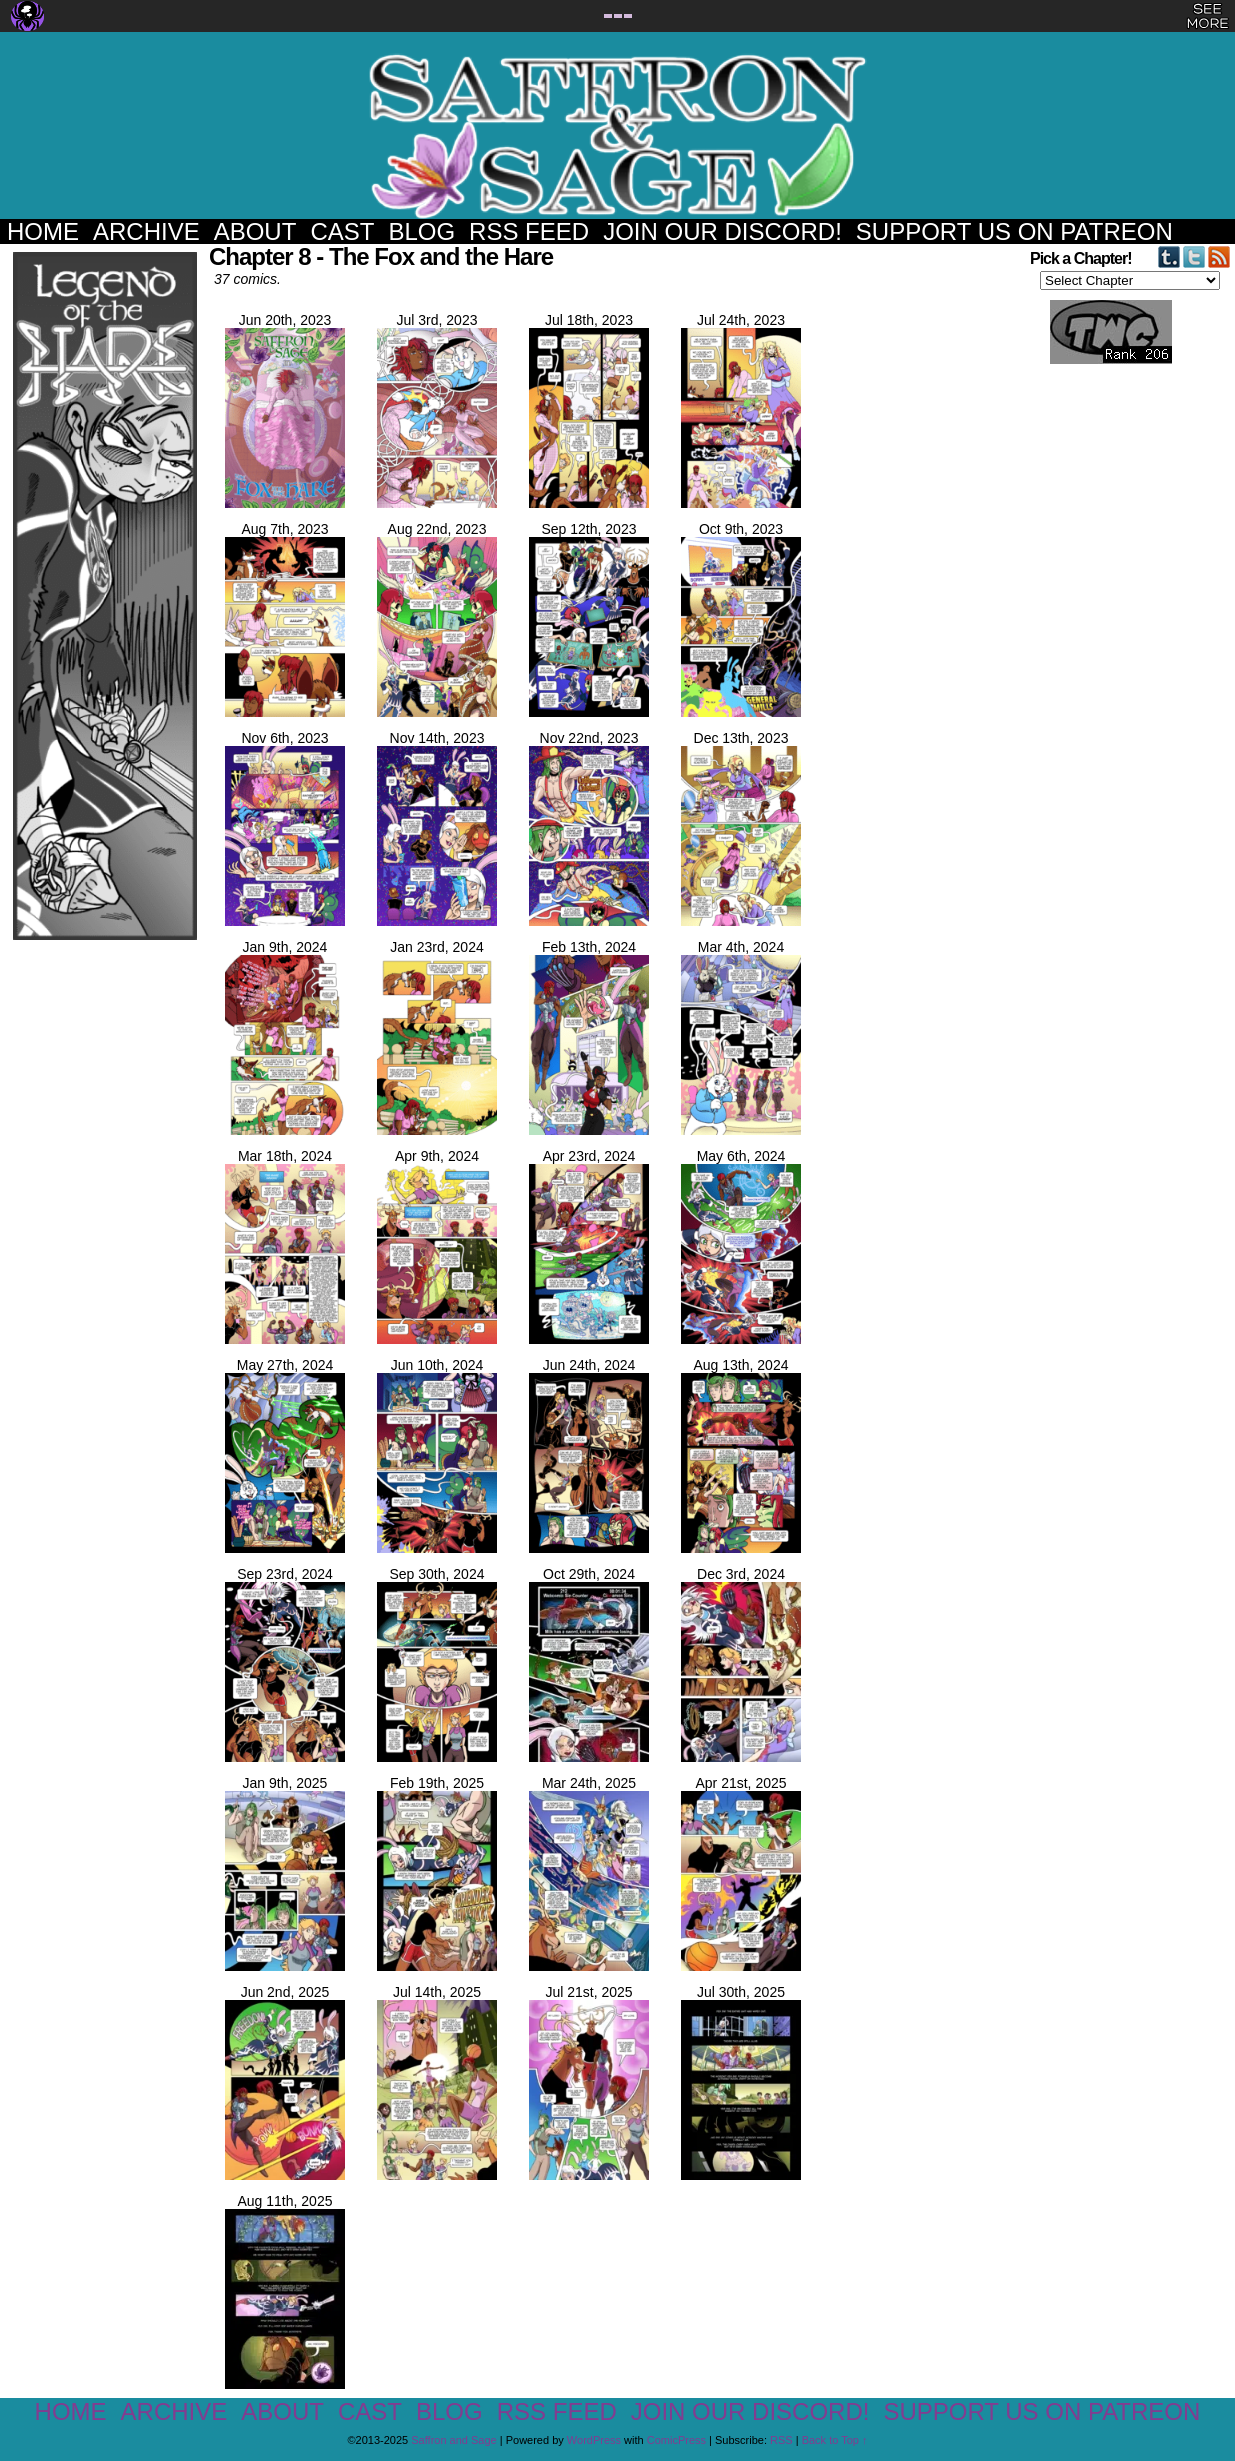  I want to click on Blog, so click(421, 231).